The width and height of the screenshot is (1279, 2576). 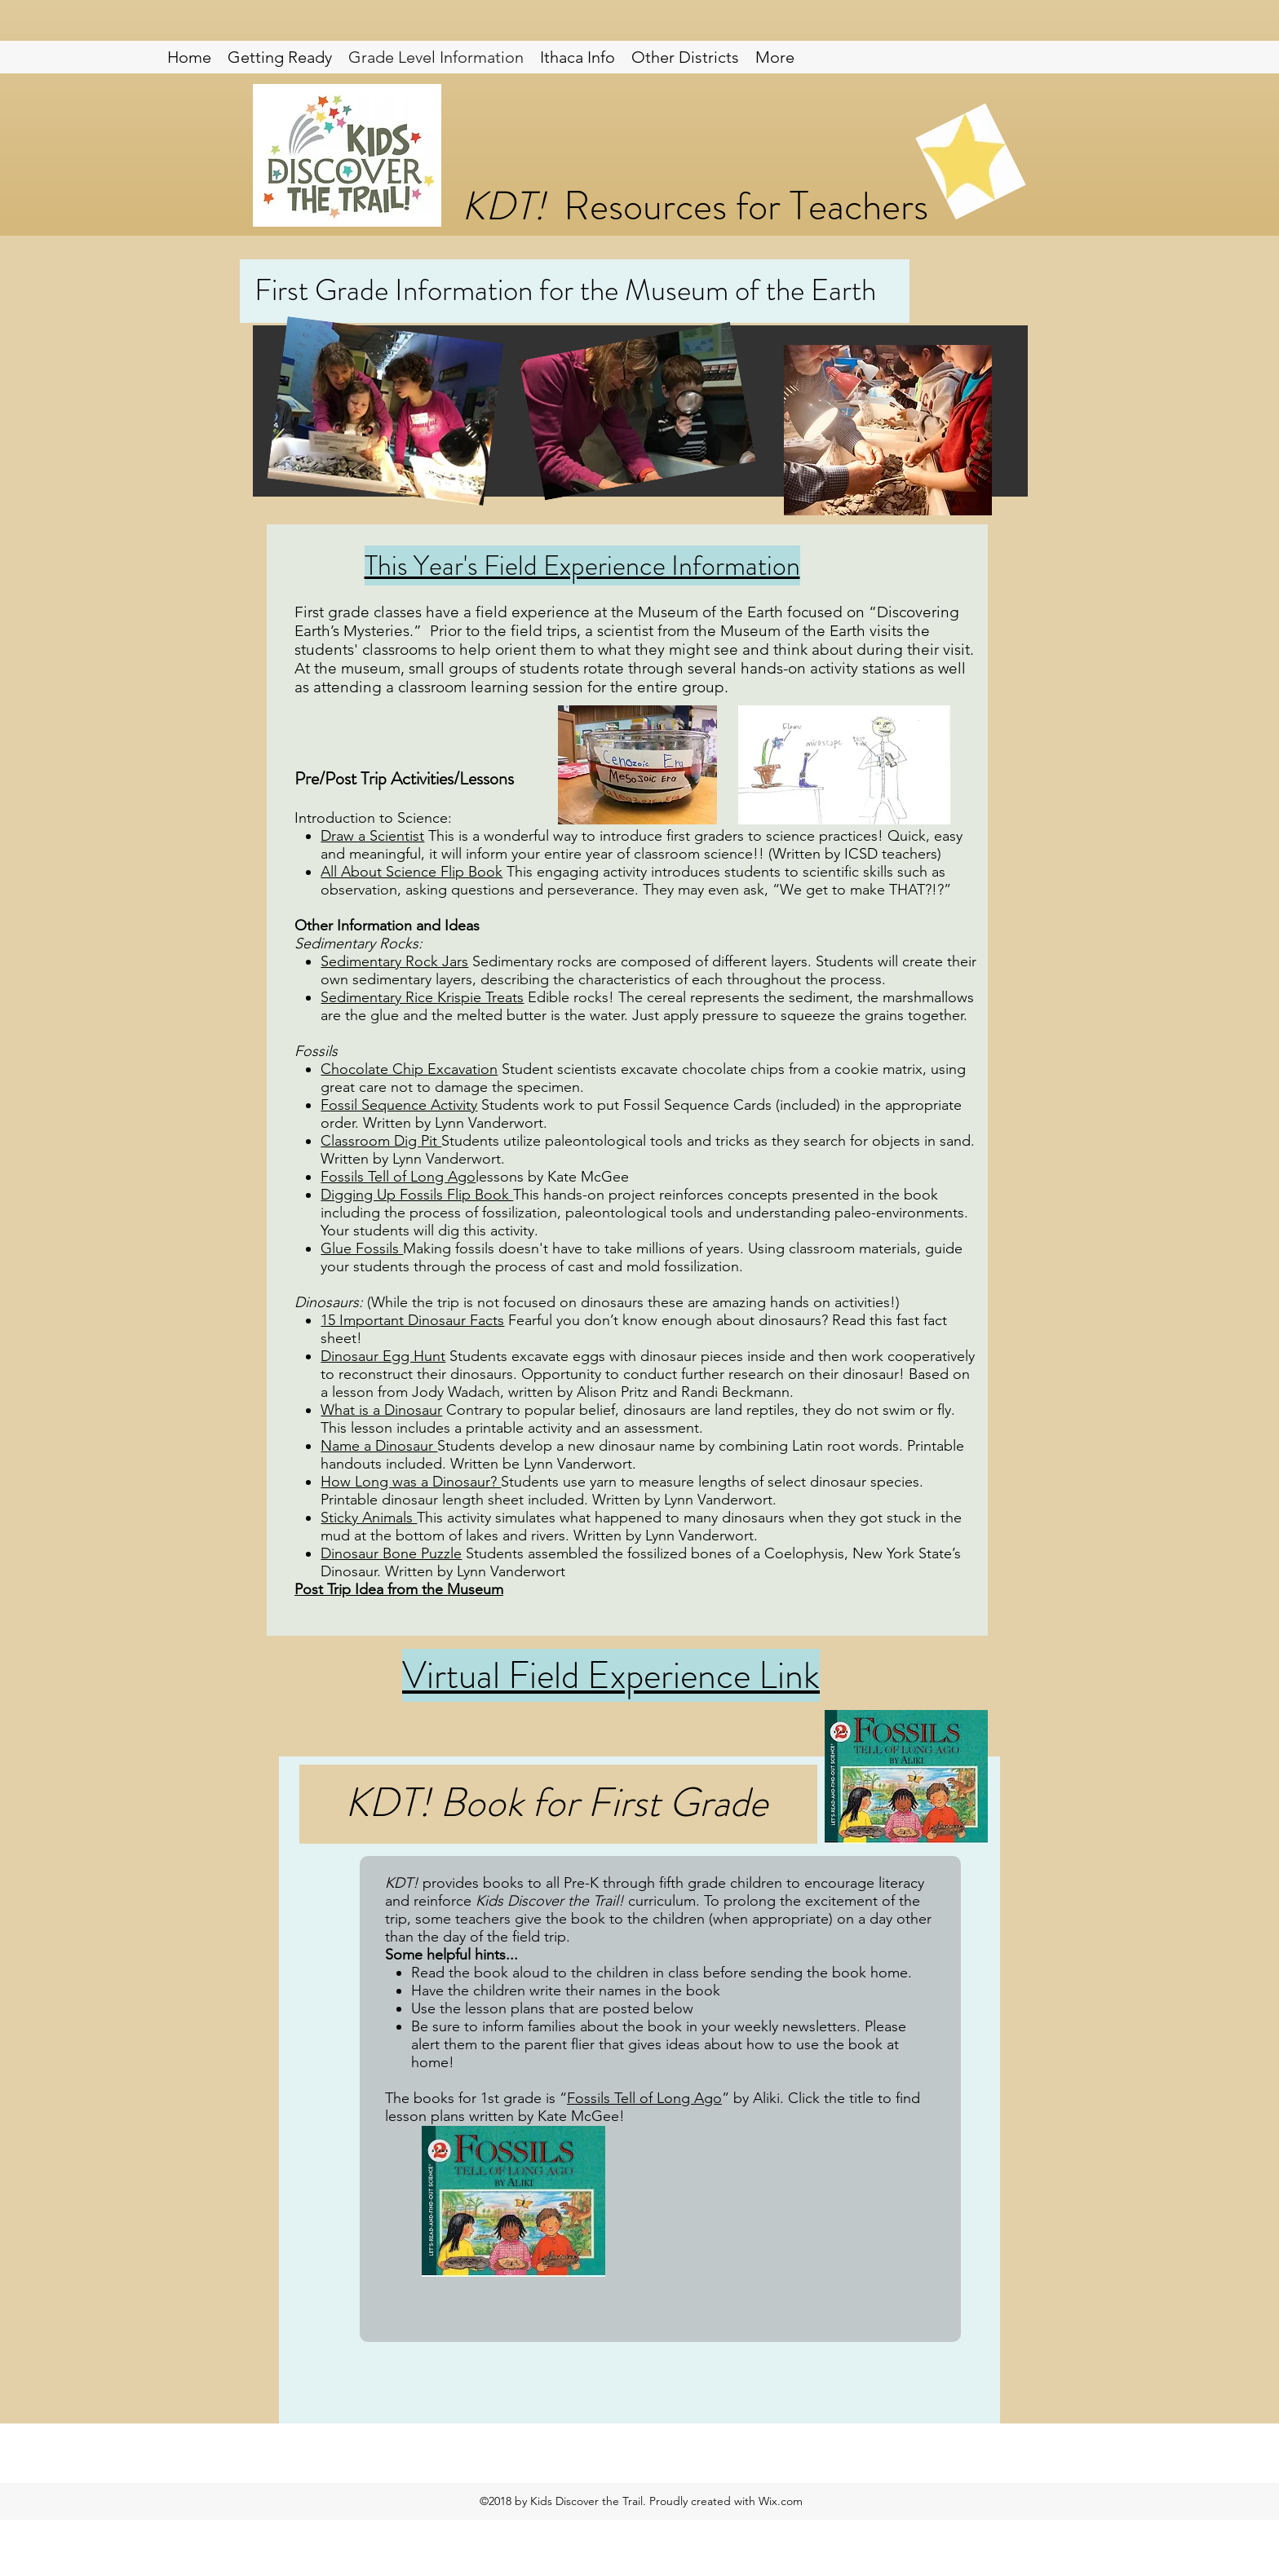 I want to click on Dinosaur Bone Puzzle, so click(x=391, y=1553).